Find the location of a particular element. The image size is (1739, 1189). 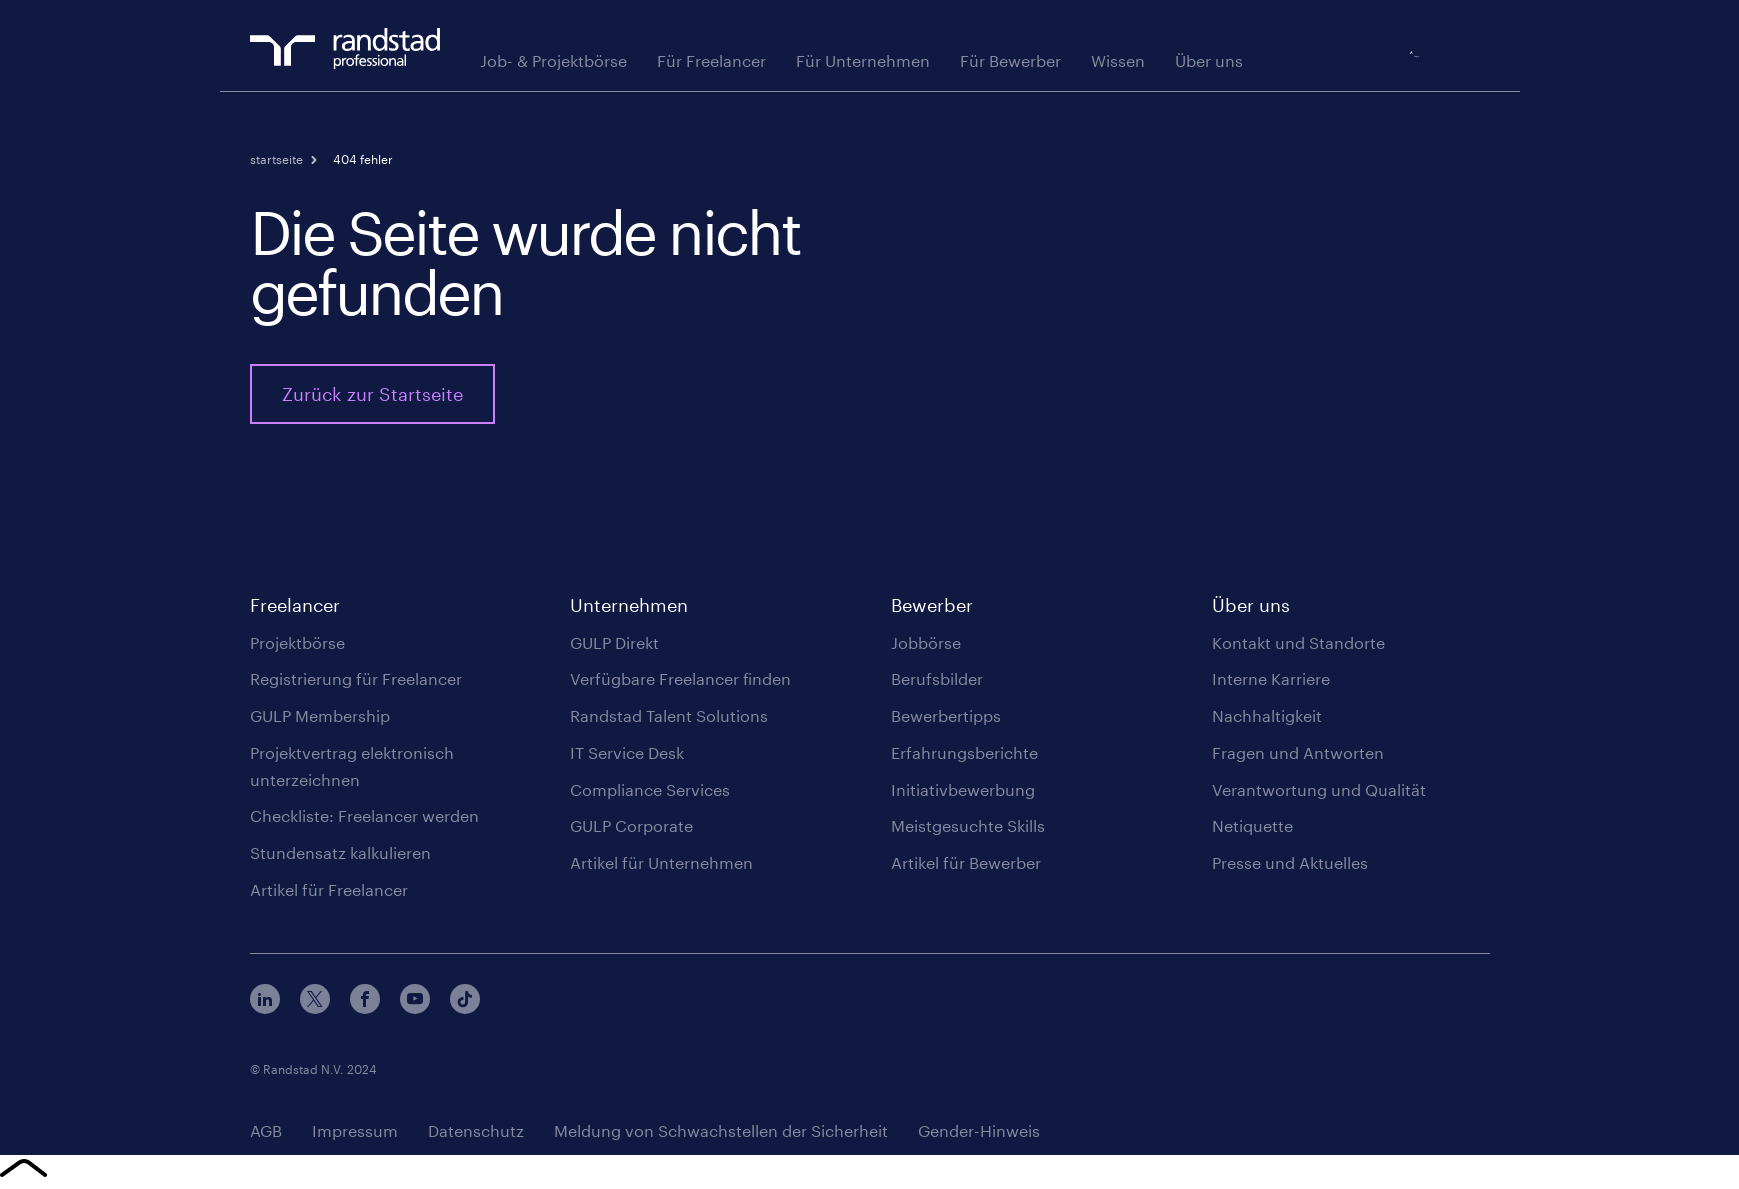

Bewerber is located at coordinates (932, 609).